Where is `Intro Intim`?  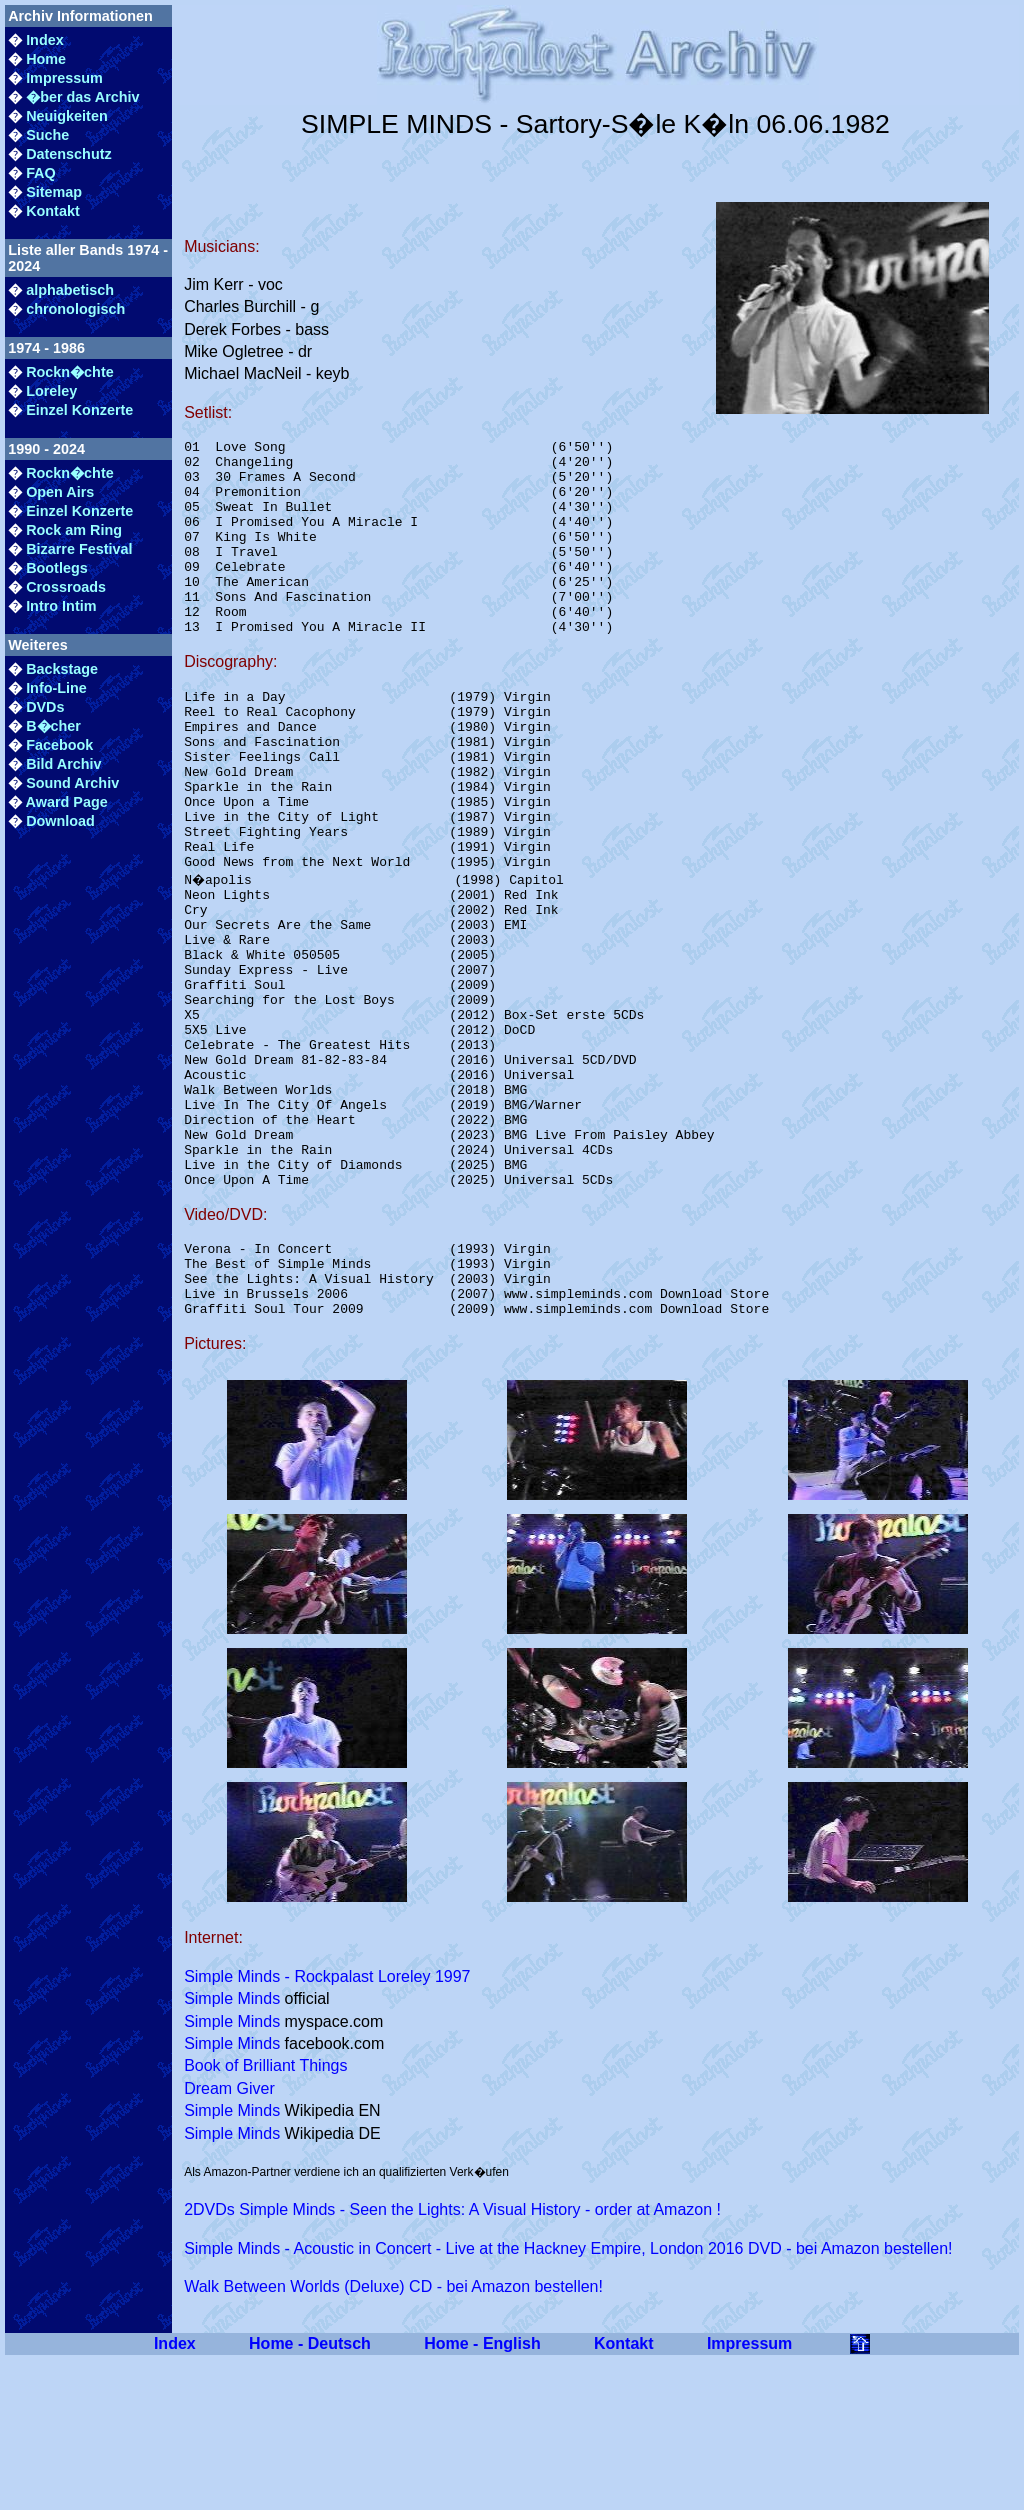 Intro Intim is located at coordinates (61, 606).